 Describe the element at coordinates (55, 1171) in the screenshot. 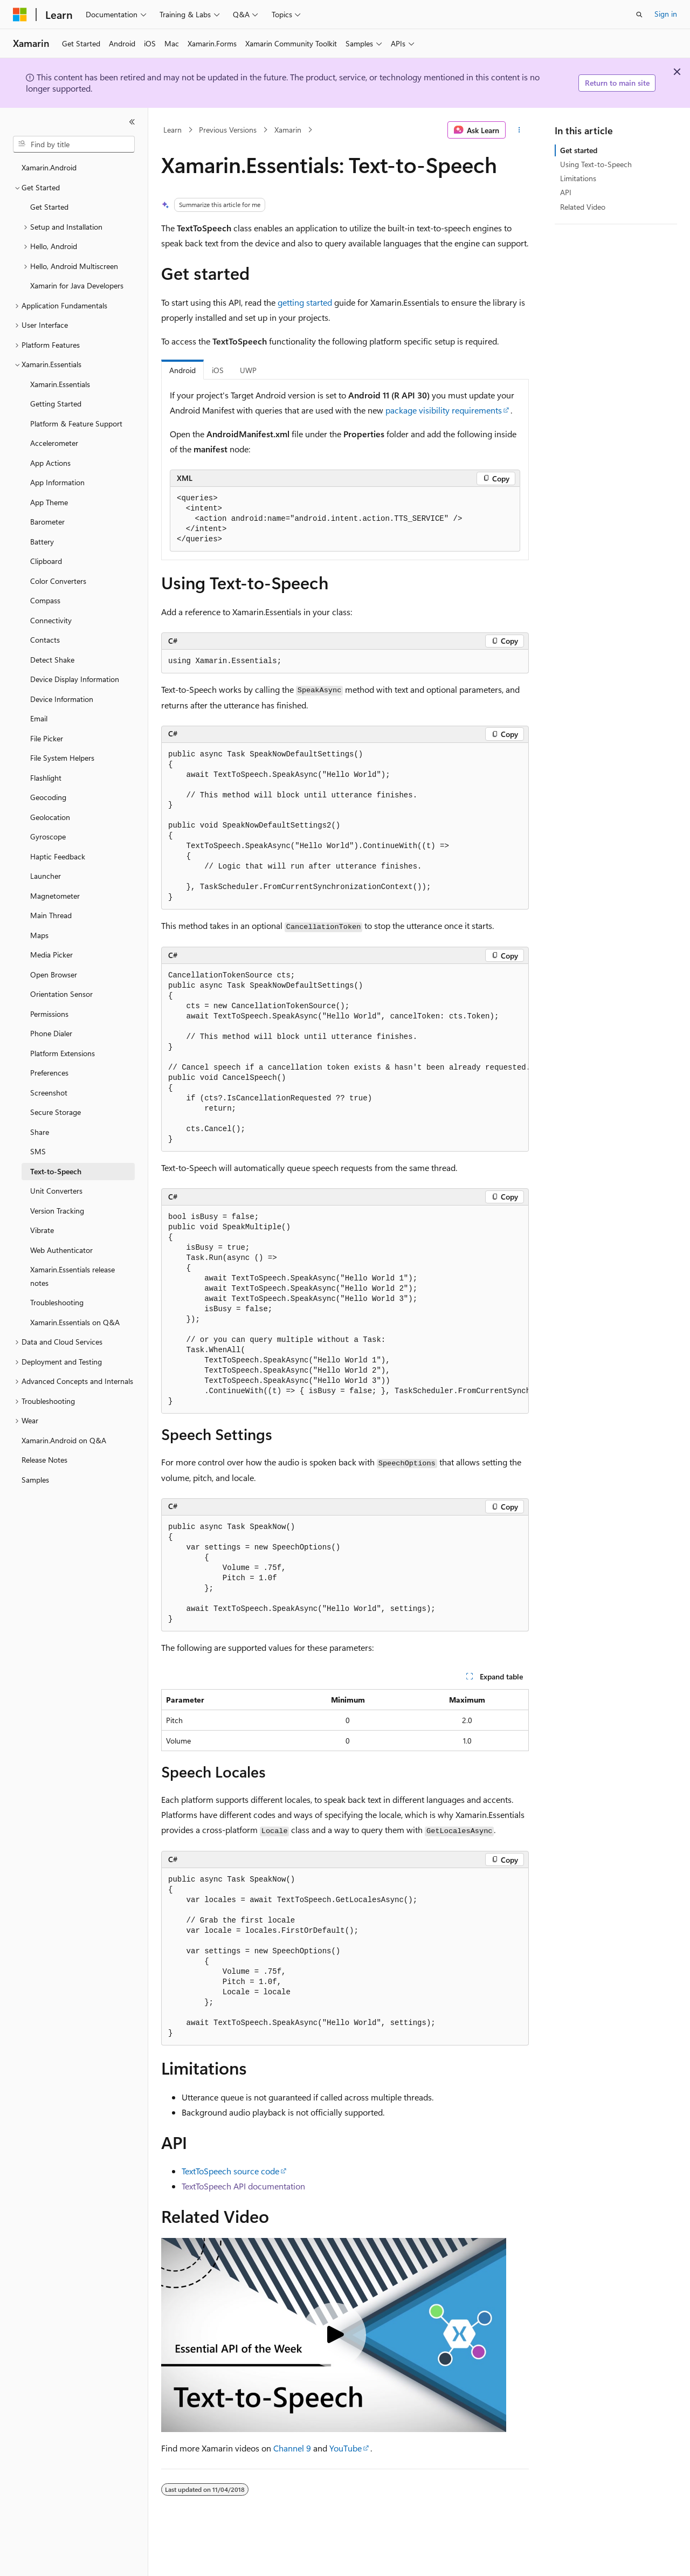

I see `Text-to-Speech [treeitem]` at that location.